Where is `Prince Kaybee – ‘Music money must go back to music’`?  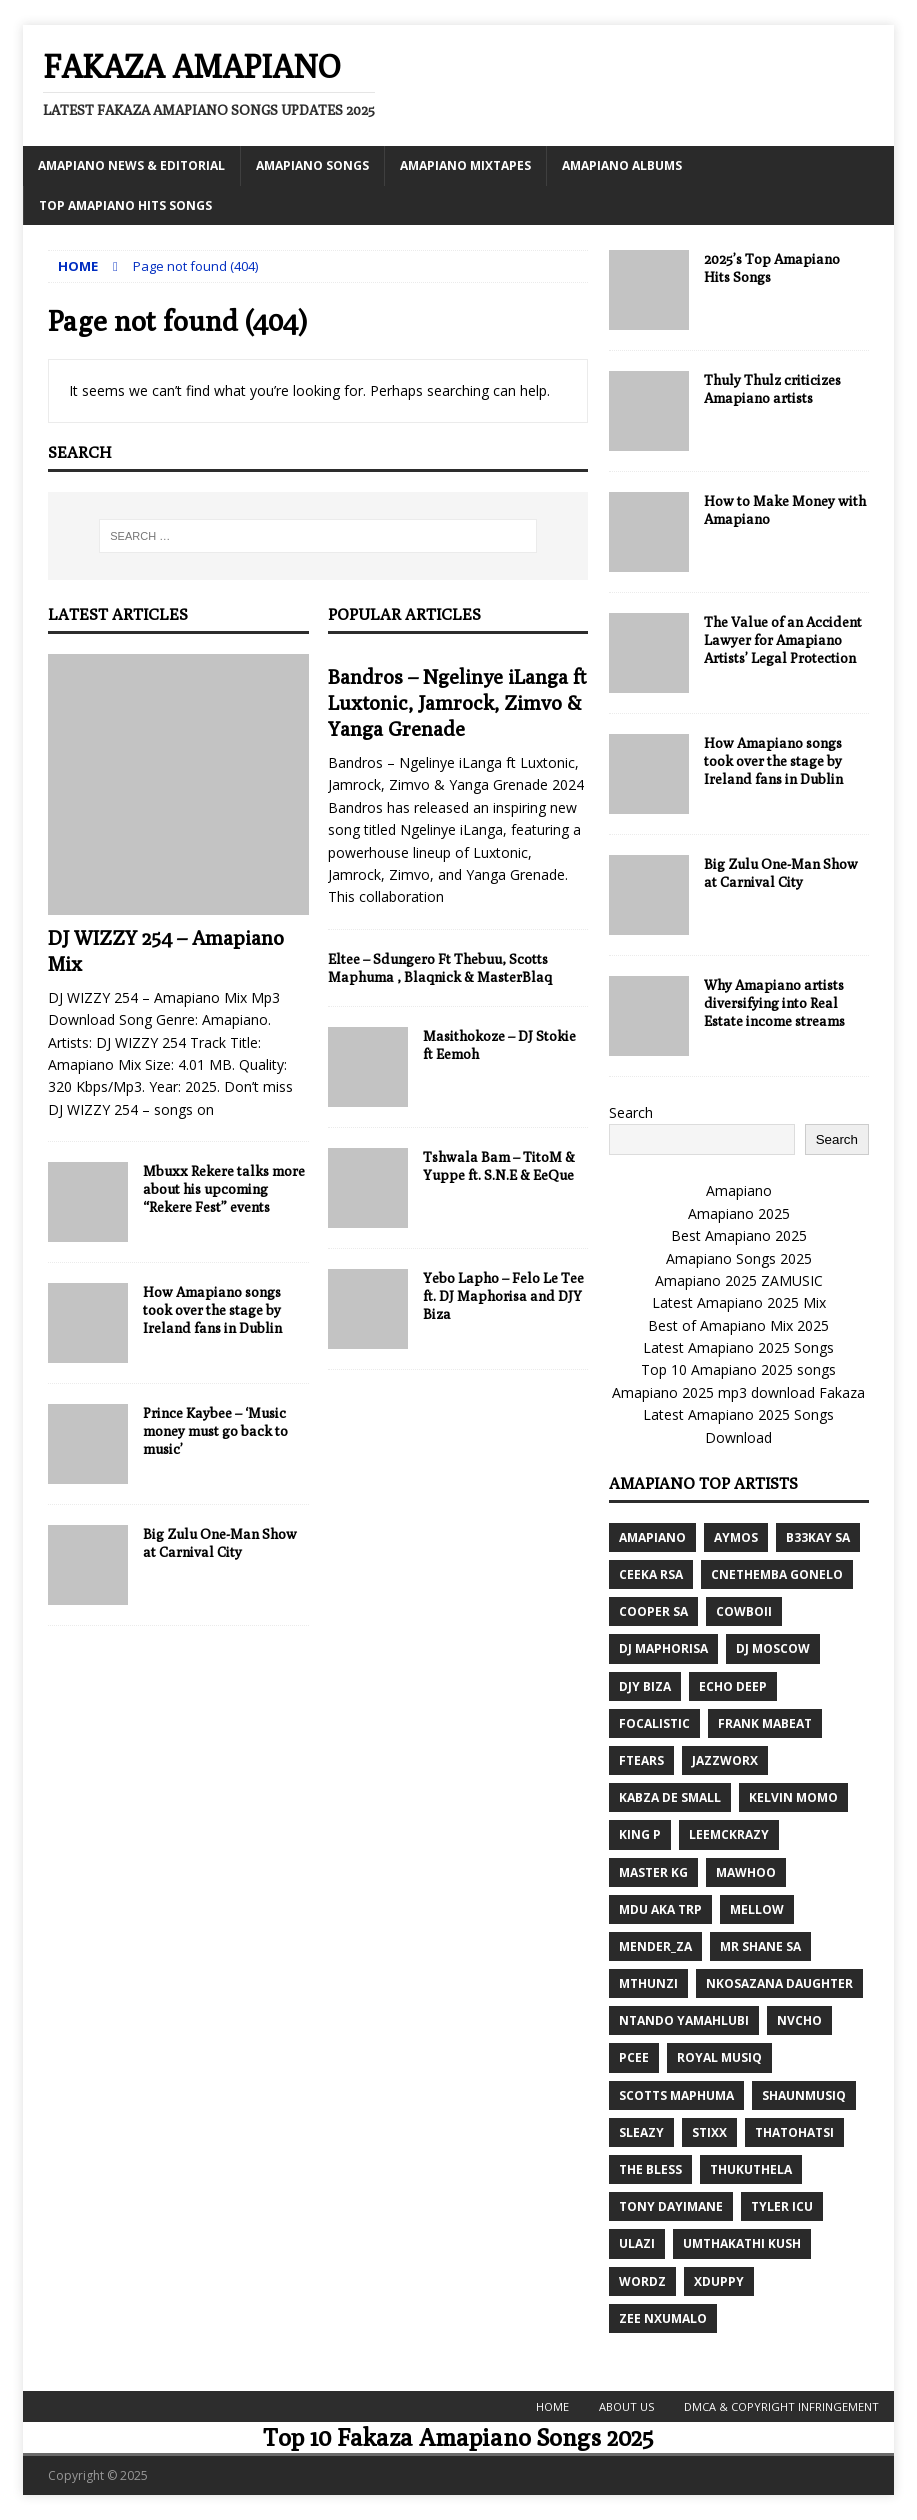
Prince Kaybee – ‘Music money must go back to music’ is located at coordinates (215, 1431).